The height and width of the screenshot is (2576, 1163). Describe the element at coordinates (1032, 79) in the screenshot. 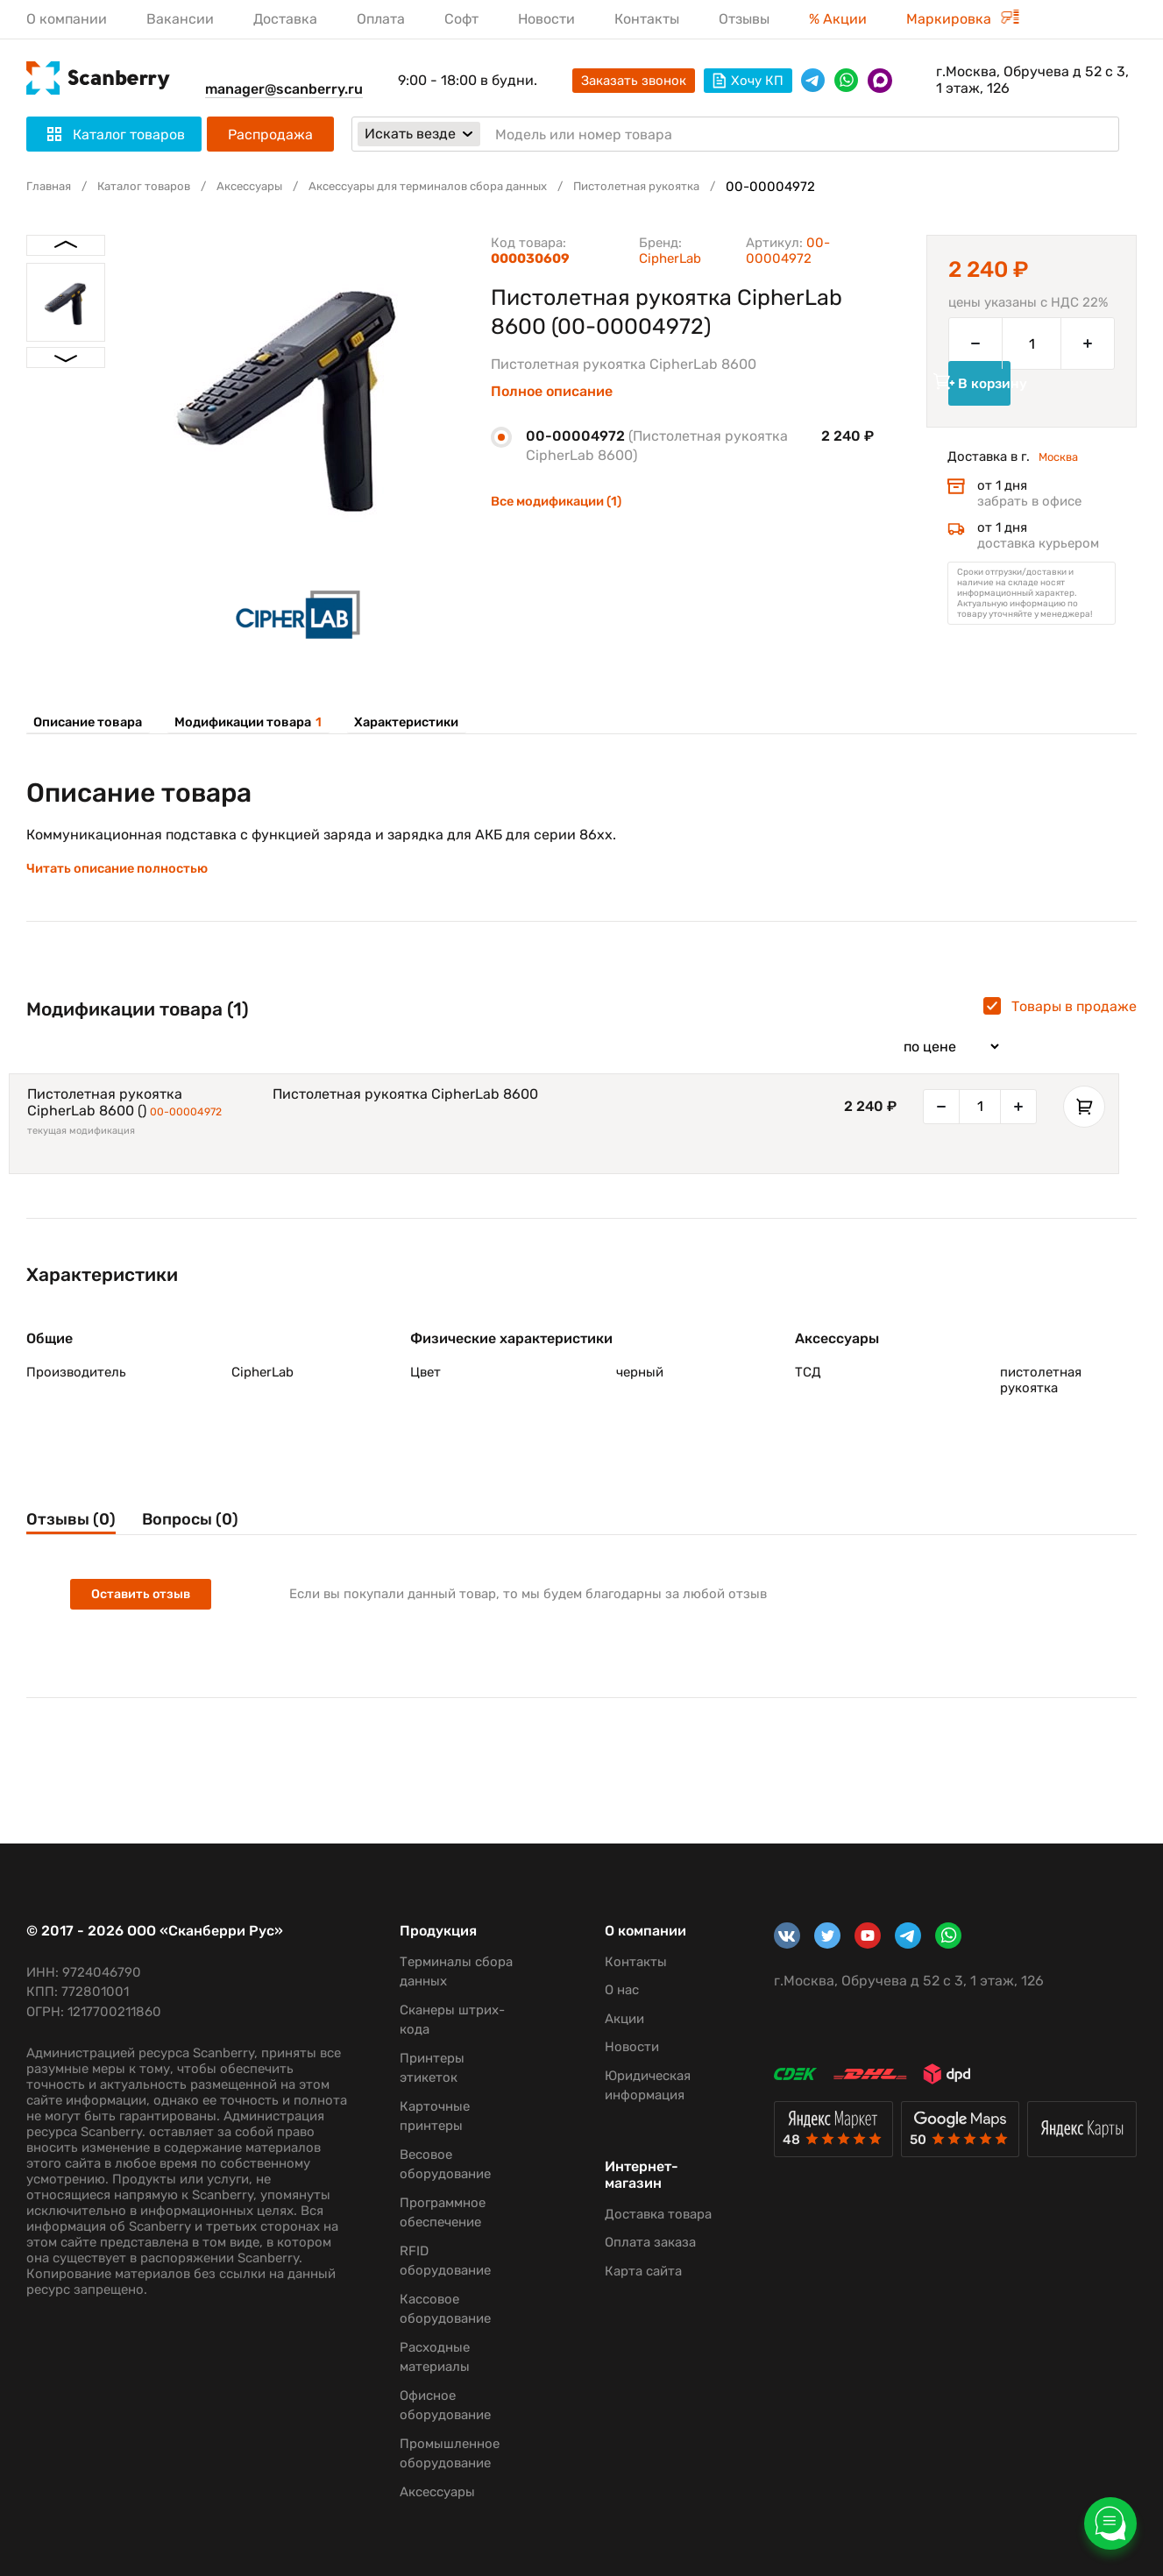

I see `г.Москва, Обручева д 52 с 3, 1 этаж, 126` at that location.